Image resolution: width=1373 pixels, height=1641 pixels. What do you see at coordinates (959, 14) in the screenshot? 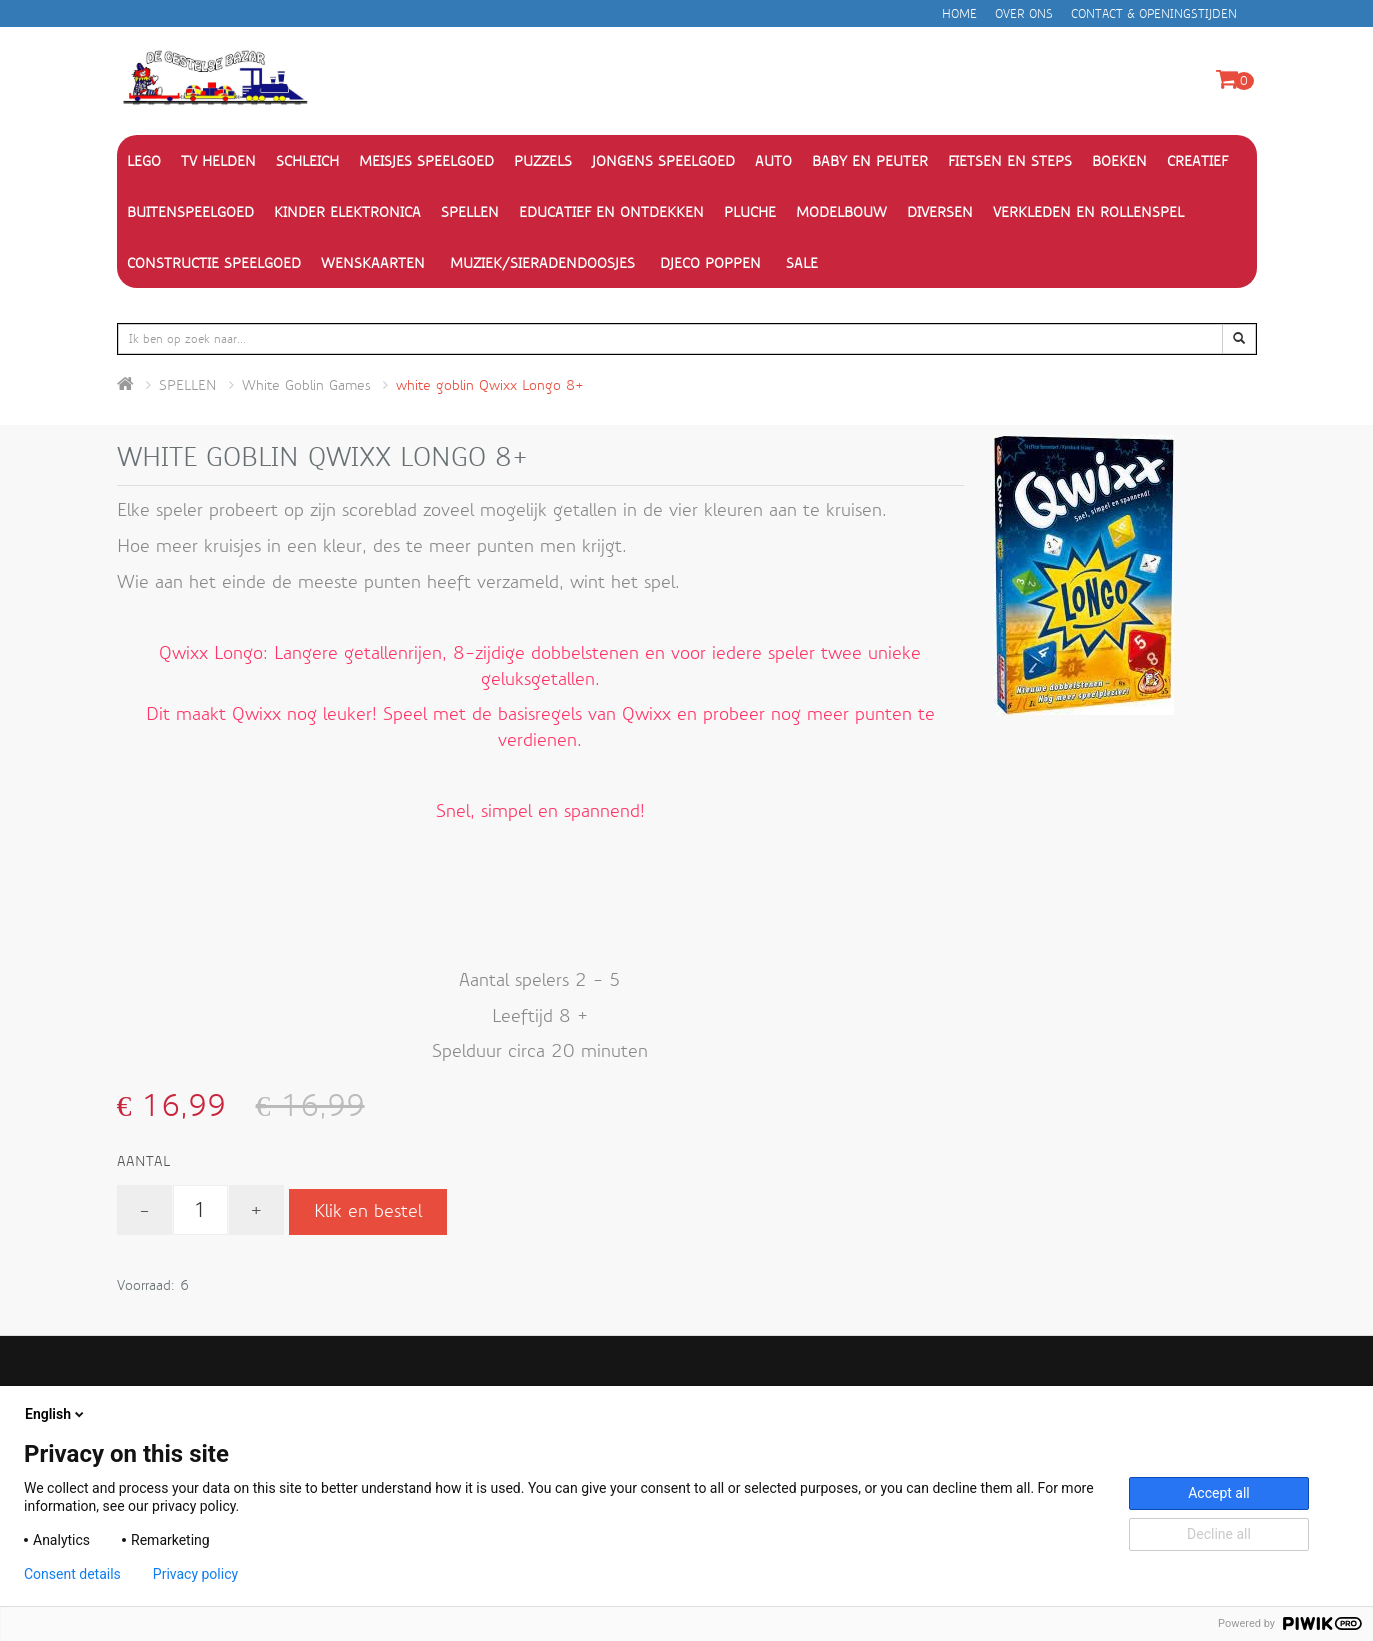
I see `Home` at bounding box center [959, 14].